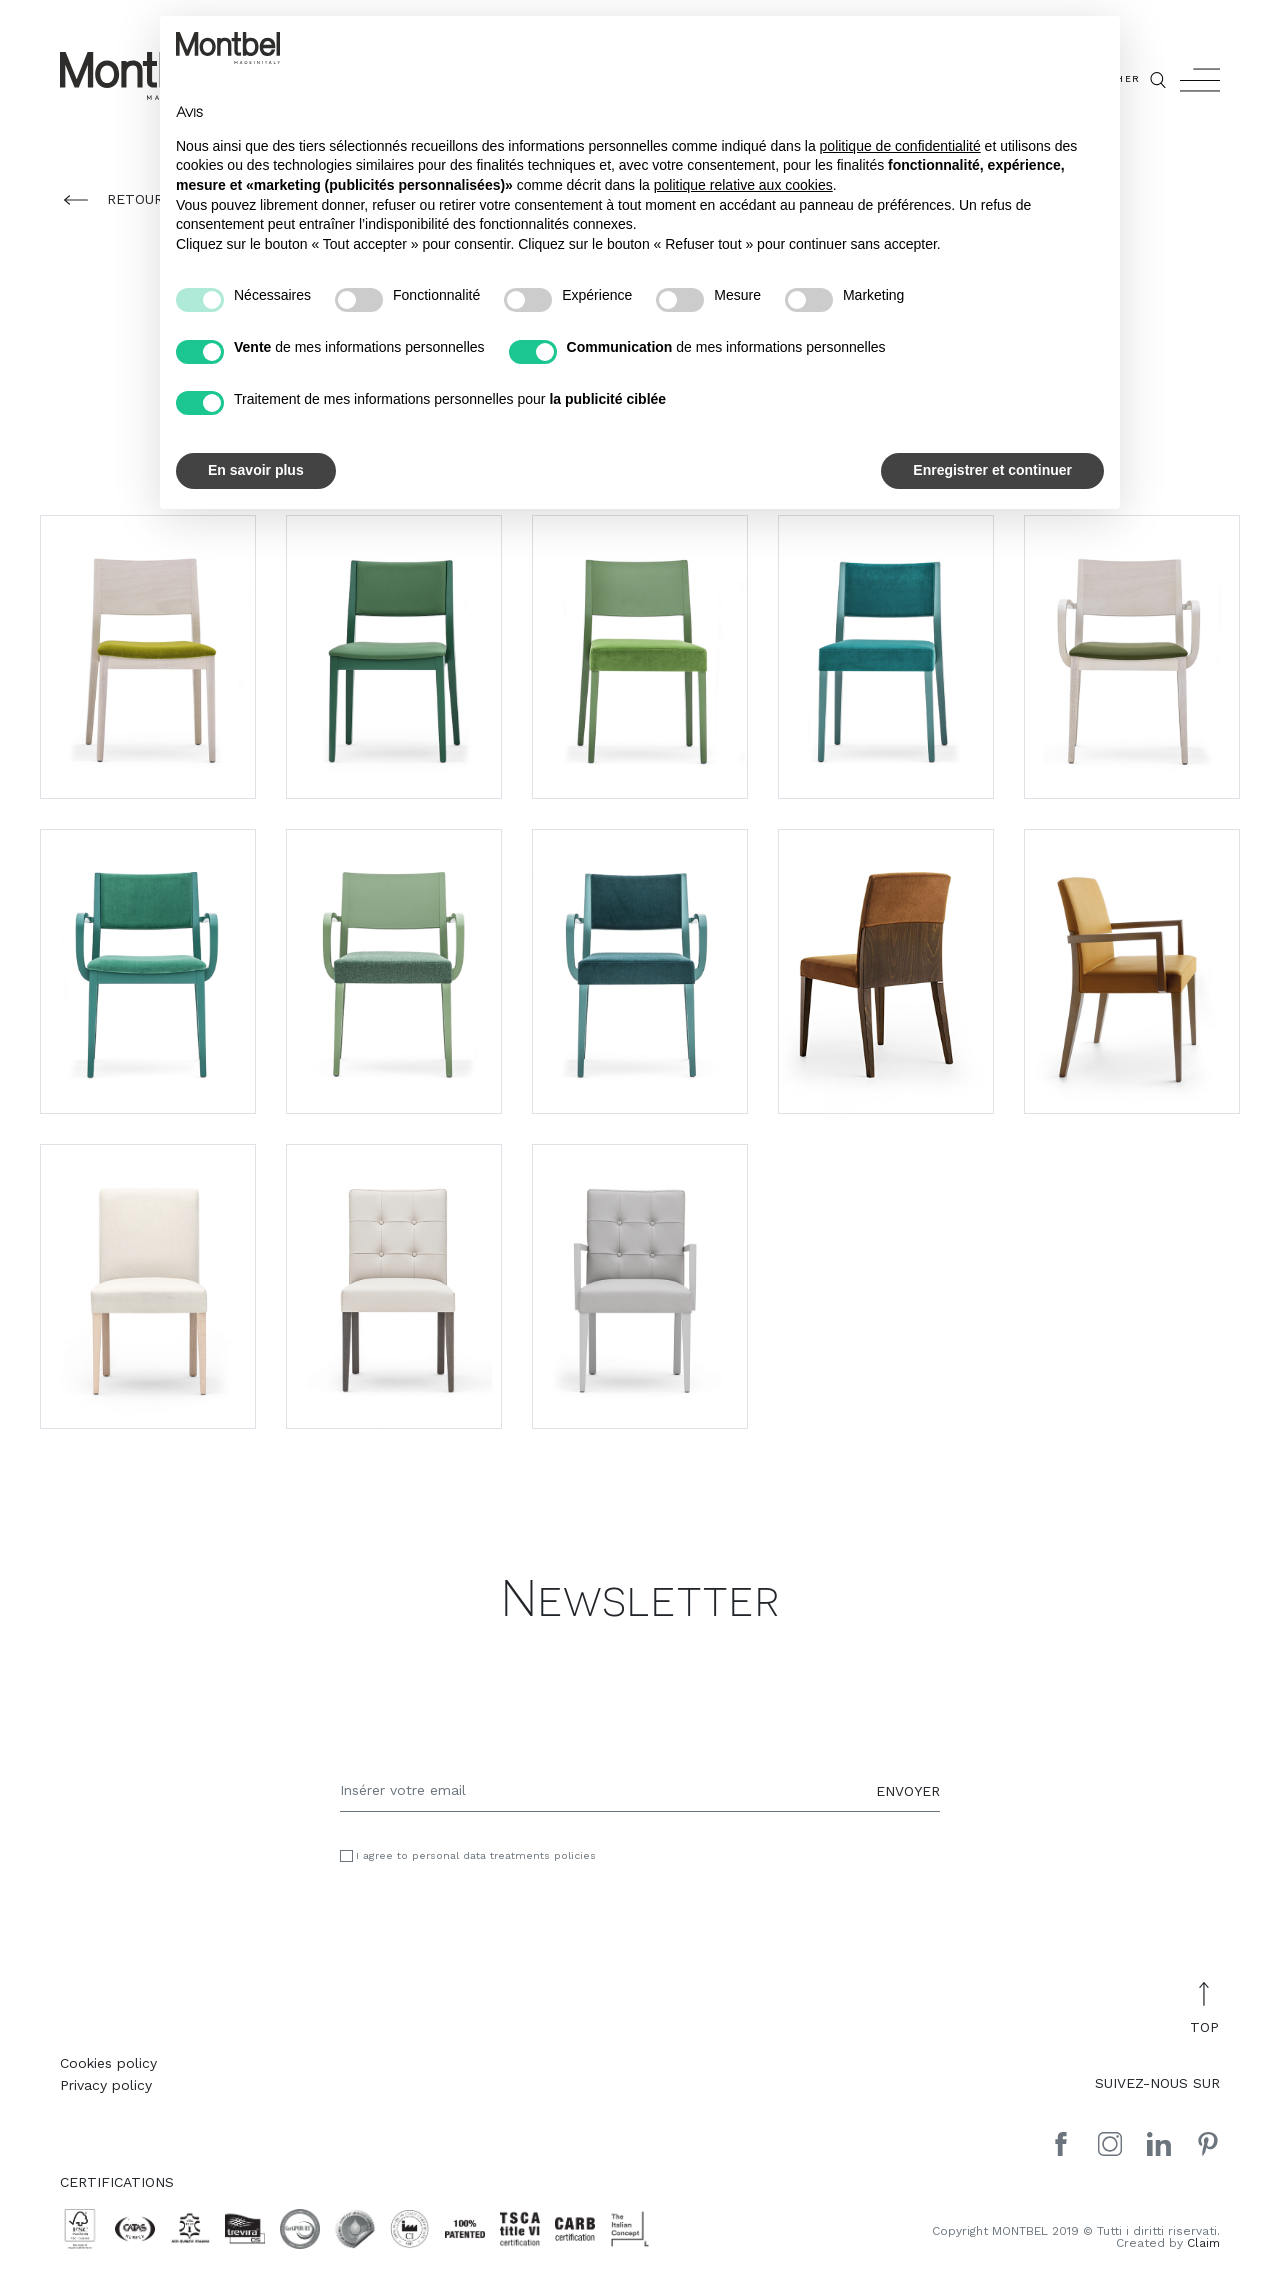 This screenshot has height=2269, width=1280. What do you see at coordinates (256, 470) in the screenshot?
I see `En savoir plus [button]` at bounding box center [256, 470].